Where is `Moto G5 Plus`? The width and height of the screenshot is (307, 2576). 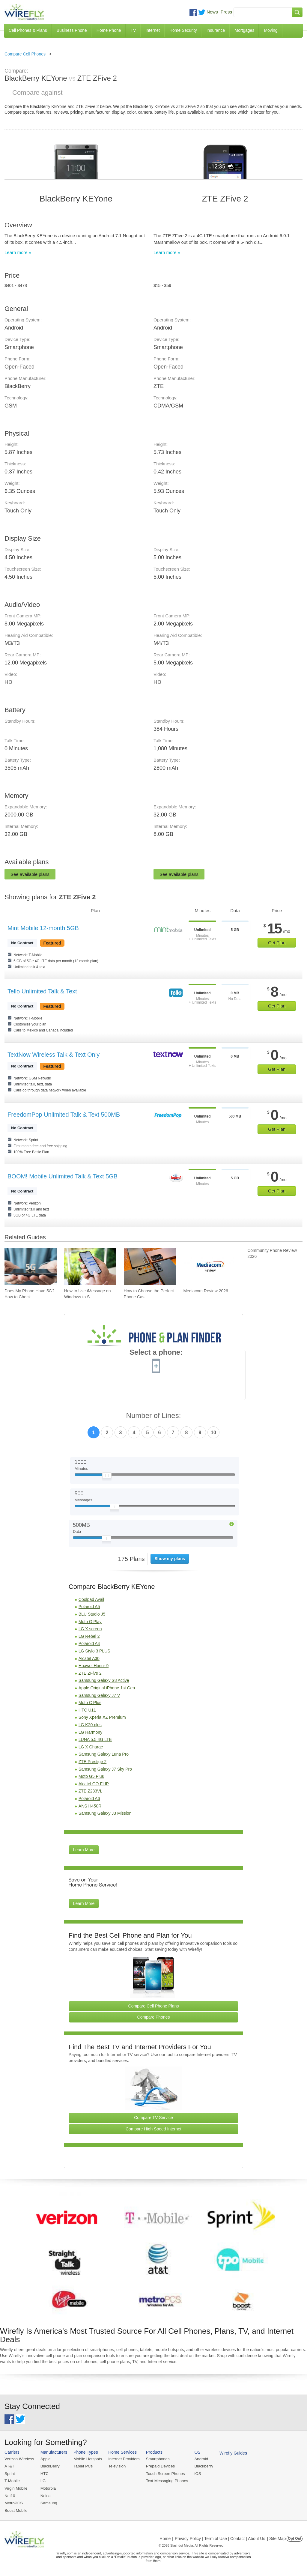 Moto G5 Plus is located at coordinates (91, 1776).